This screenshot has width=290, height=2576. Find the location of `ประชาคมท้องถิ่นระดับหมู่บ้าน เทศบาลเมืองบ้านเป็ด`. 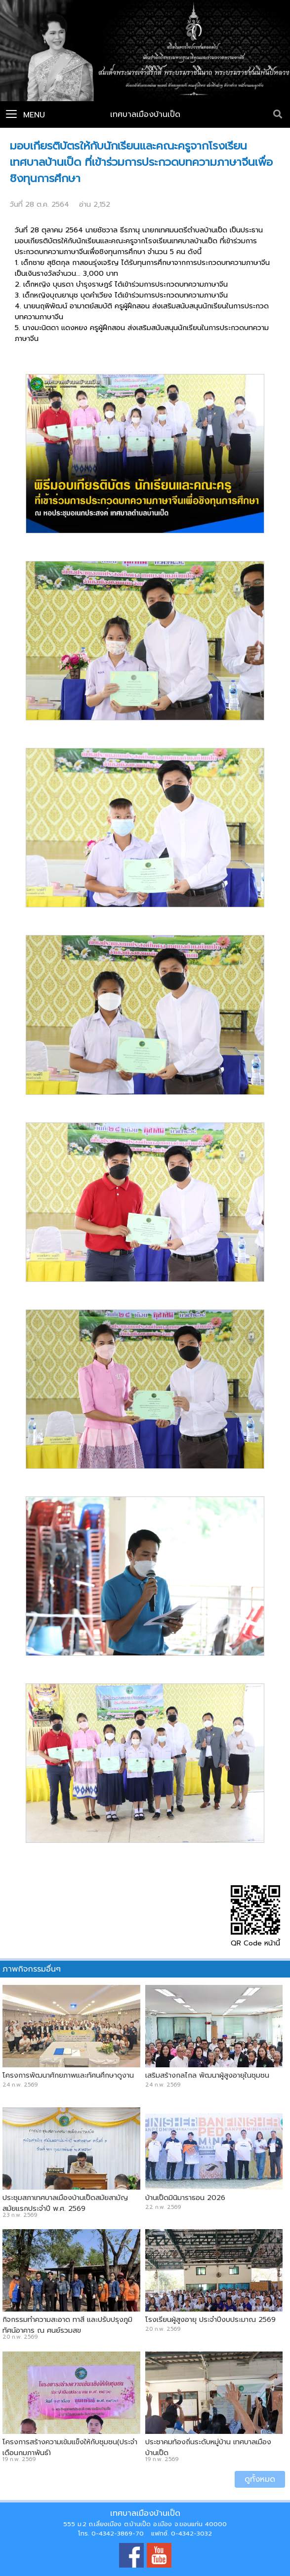

ประชาคมท้องถิ่นระดับหมู่บ้าน เทศบาลเมืองบ้านเป็ด is located at coordinates (208, 2447).